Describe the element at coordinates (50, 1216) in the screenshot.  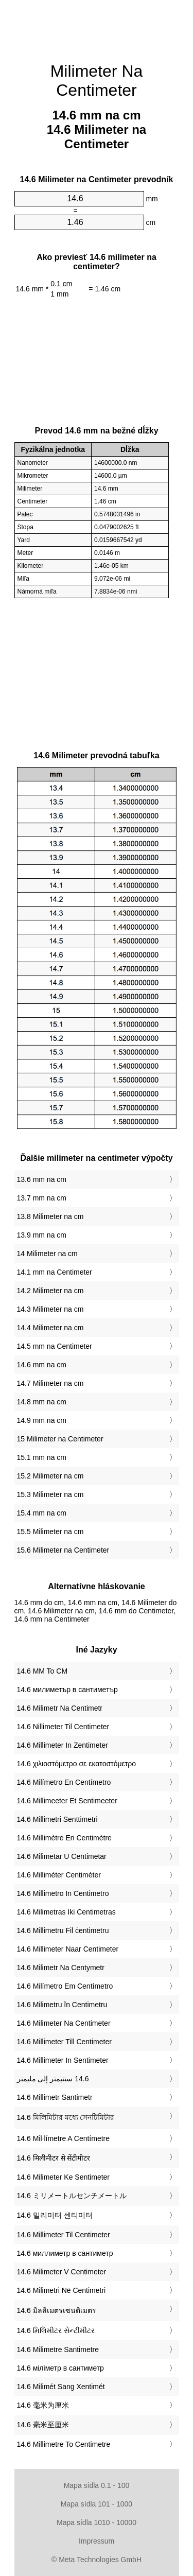
I see `13.8 Milimeter na cm` at that location.